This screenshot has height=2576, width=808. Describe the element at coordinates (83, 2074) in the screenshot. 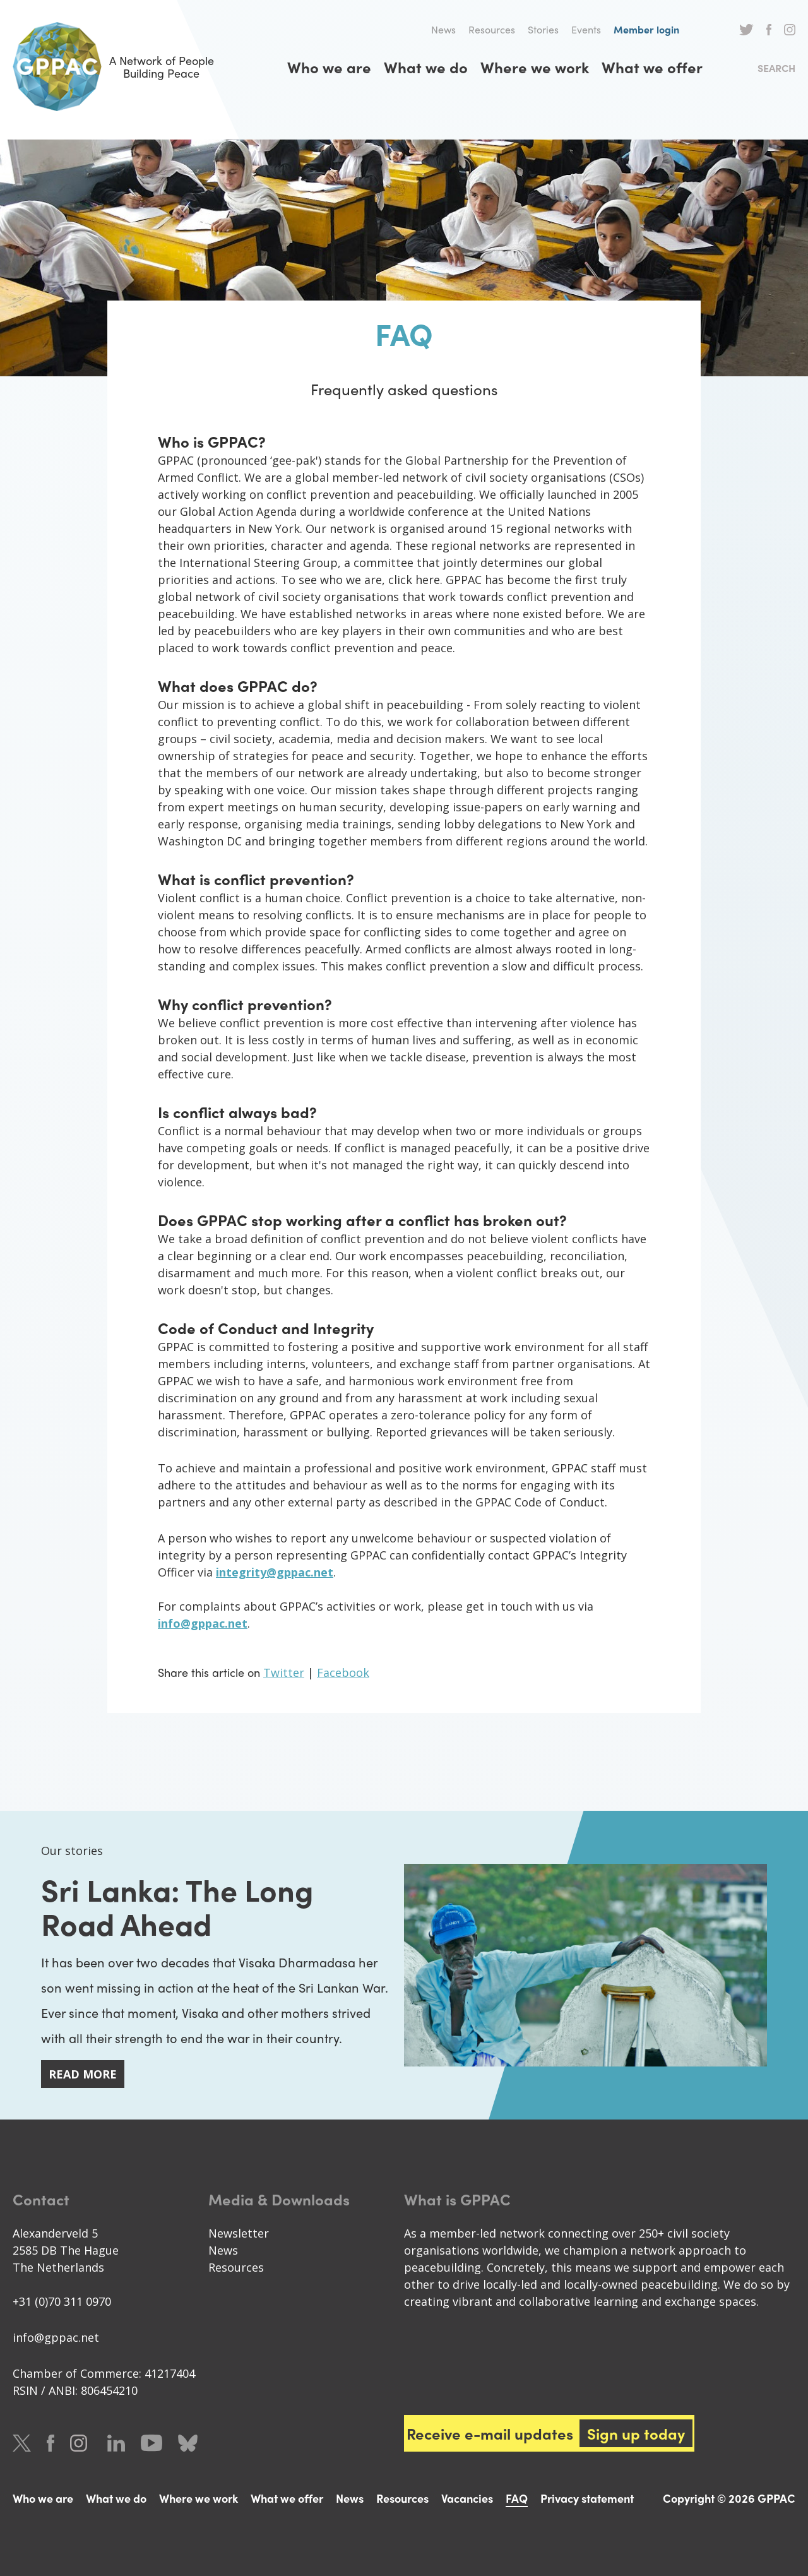

I see `Read more` at that location.